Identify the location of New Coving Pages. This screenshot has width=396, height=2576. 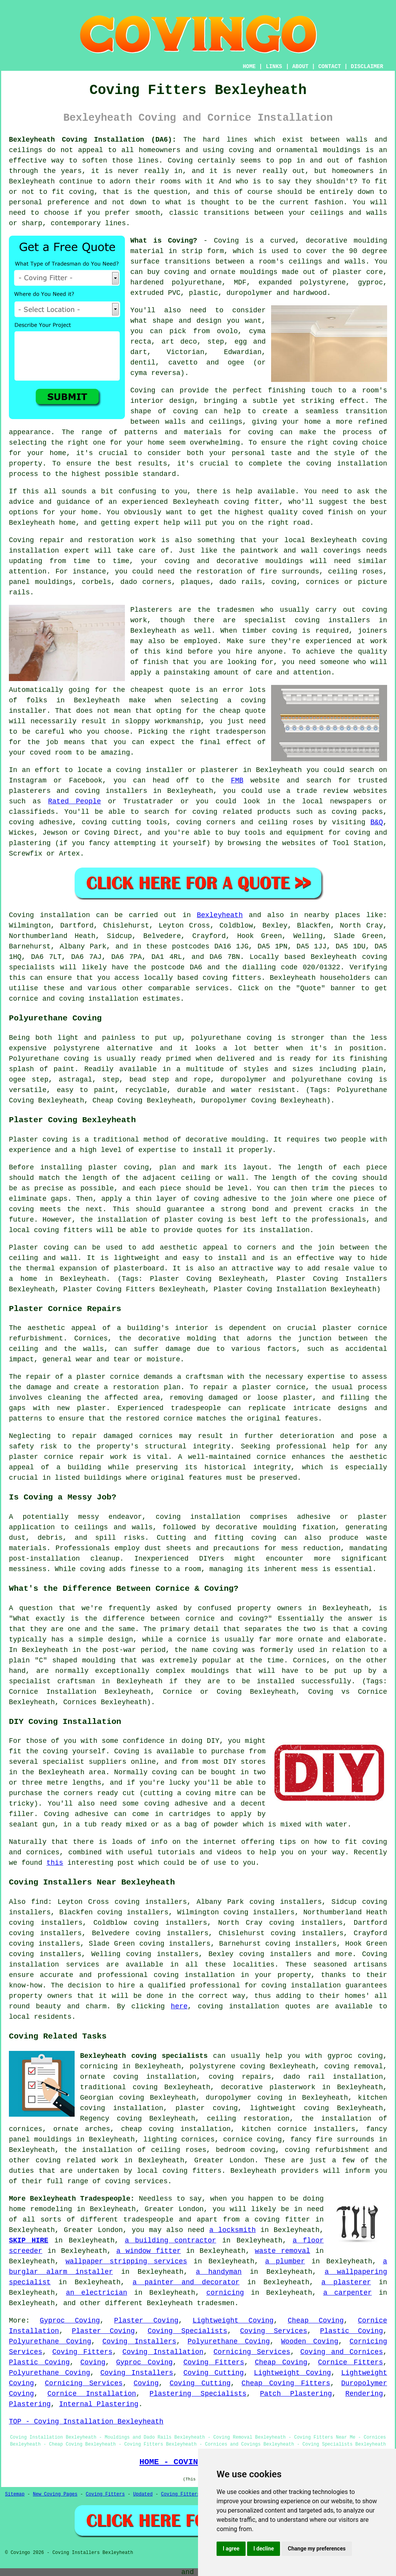
(55, 2494).